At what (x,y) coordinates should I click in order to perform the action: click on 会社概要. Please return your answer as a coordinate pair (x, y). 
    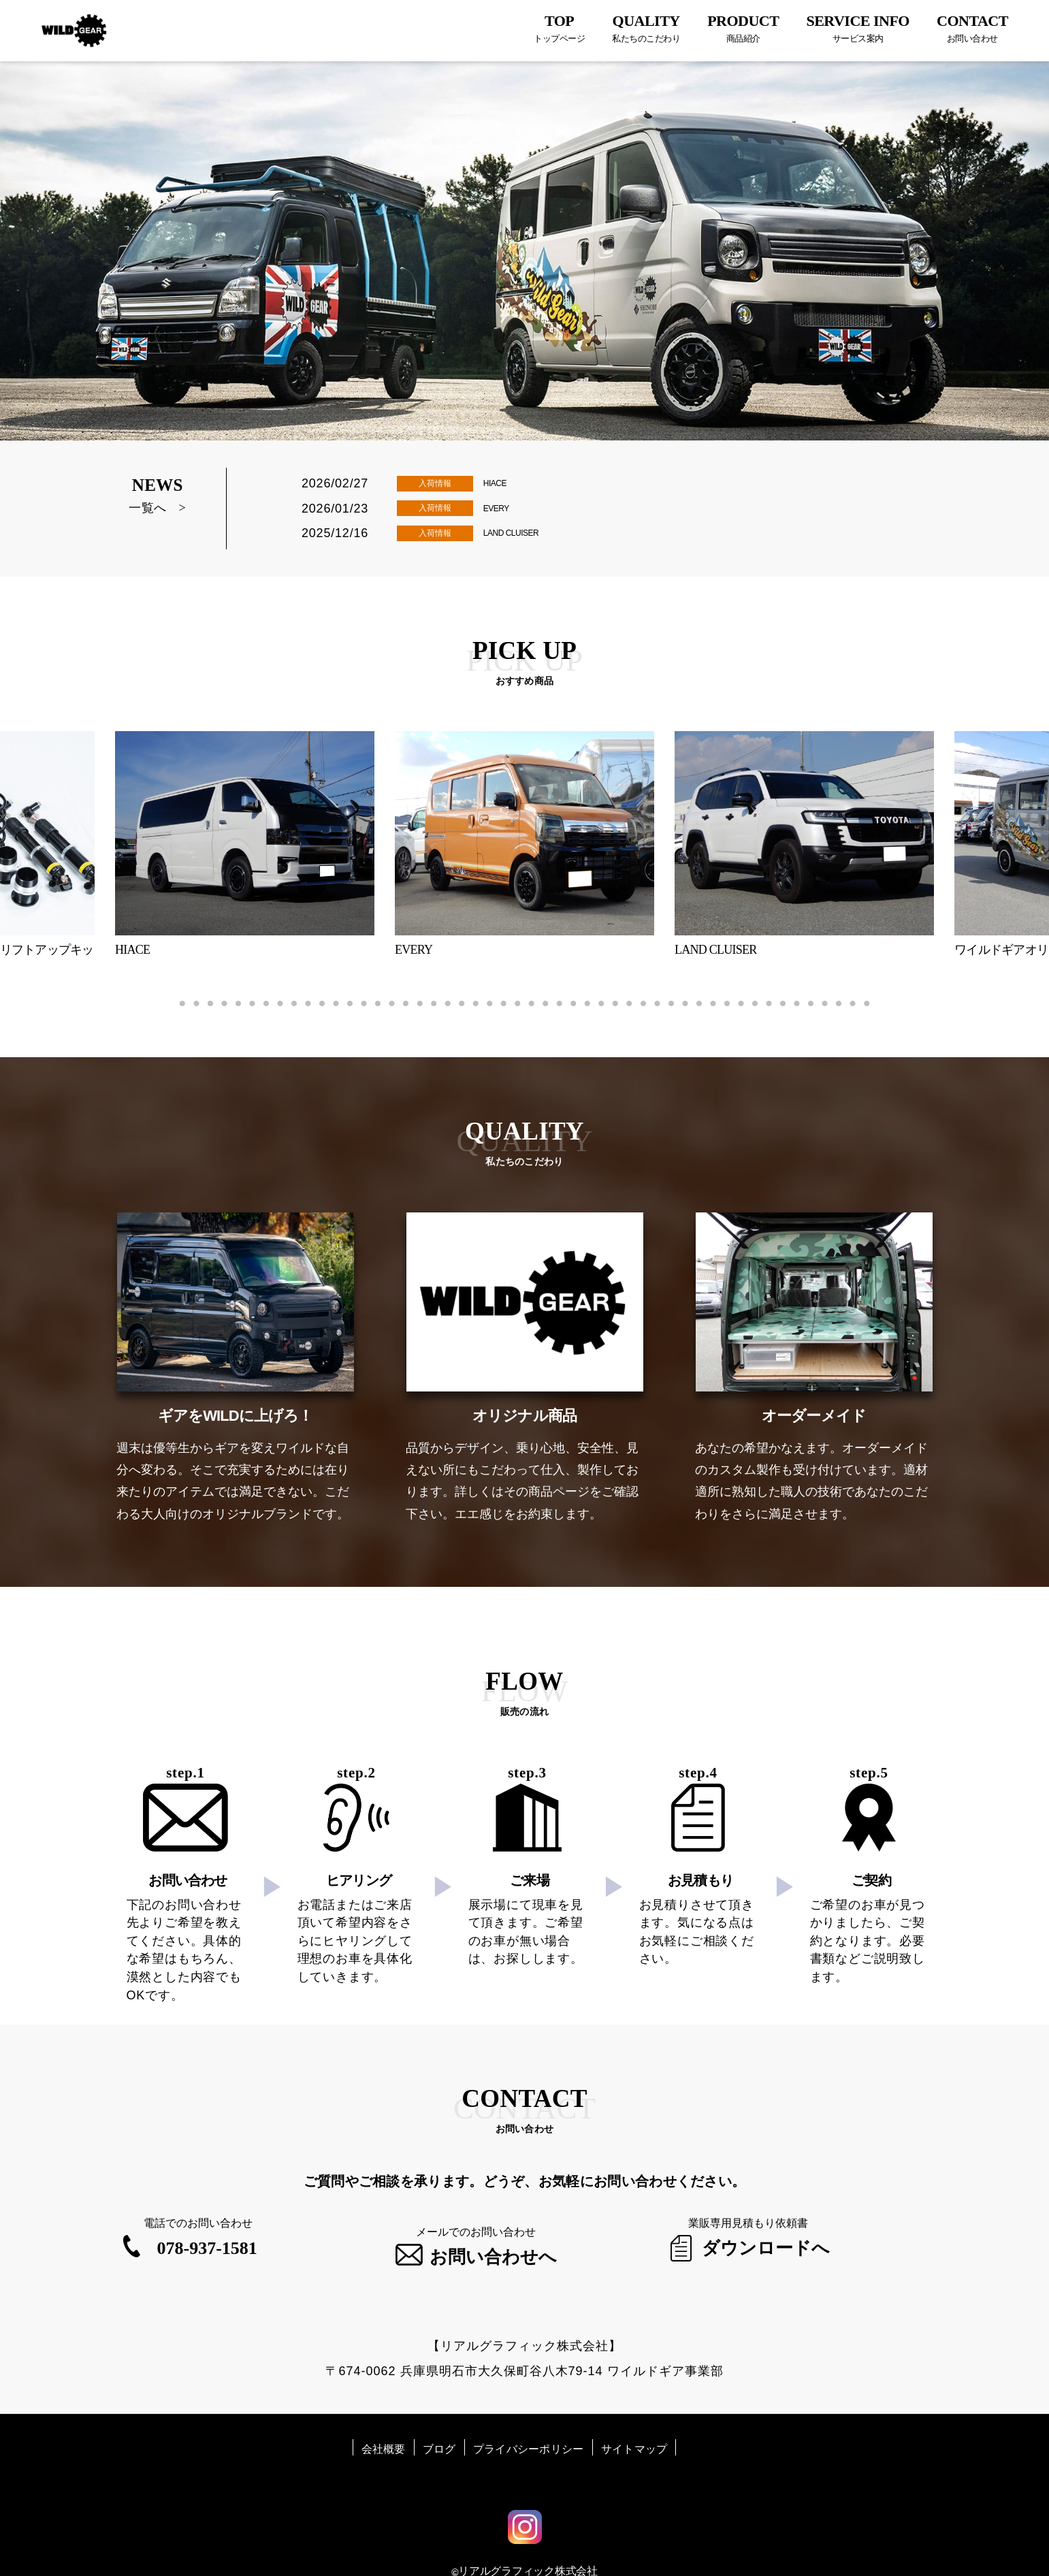
    Looking at the image, I should click on (383, 2423).